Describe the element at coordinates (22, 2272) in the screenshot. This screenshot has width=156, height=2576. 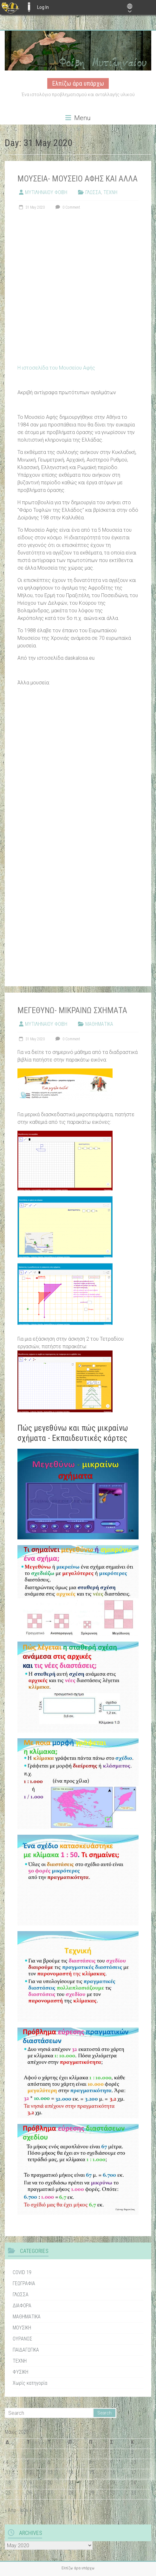
I see `COVID 19` at that location.